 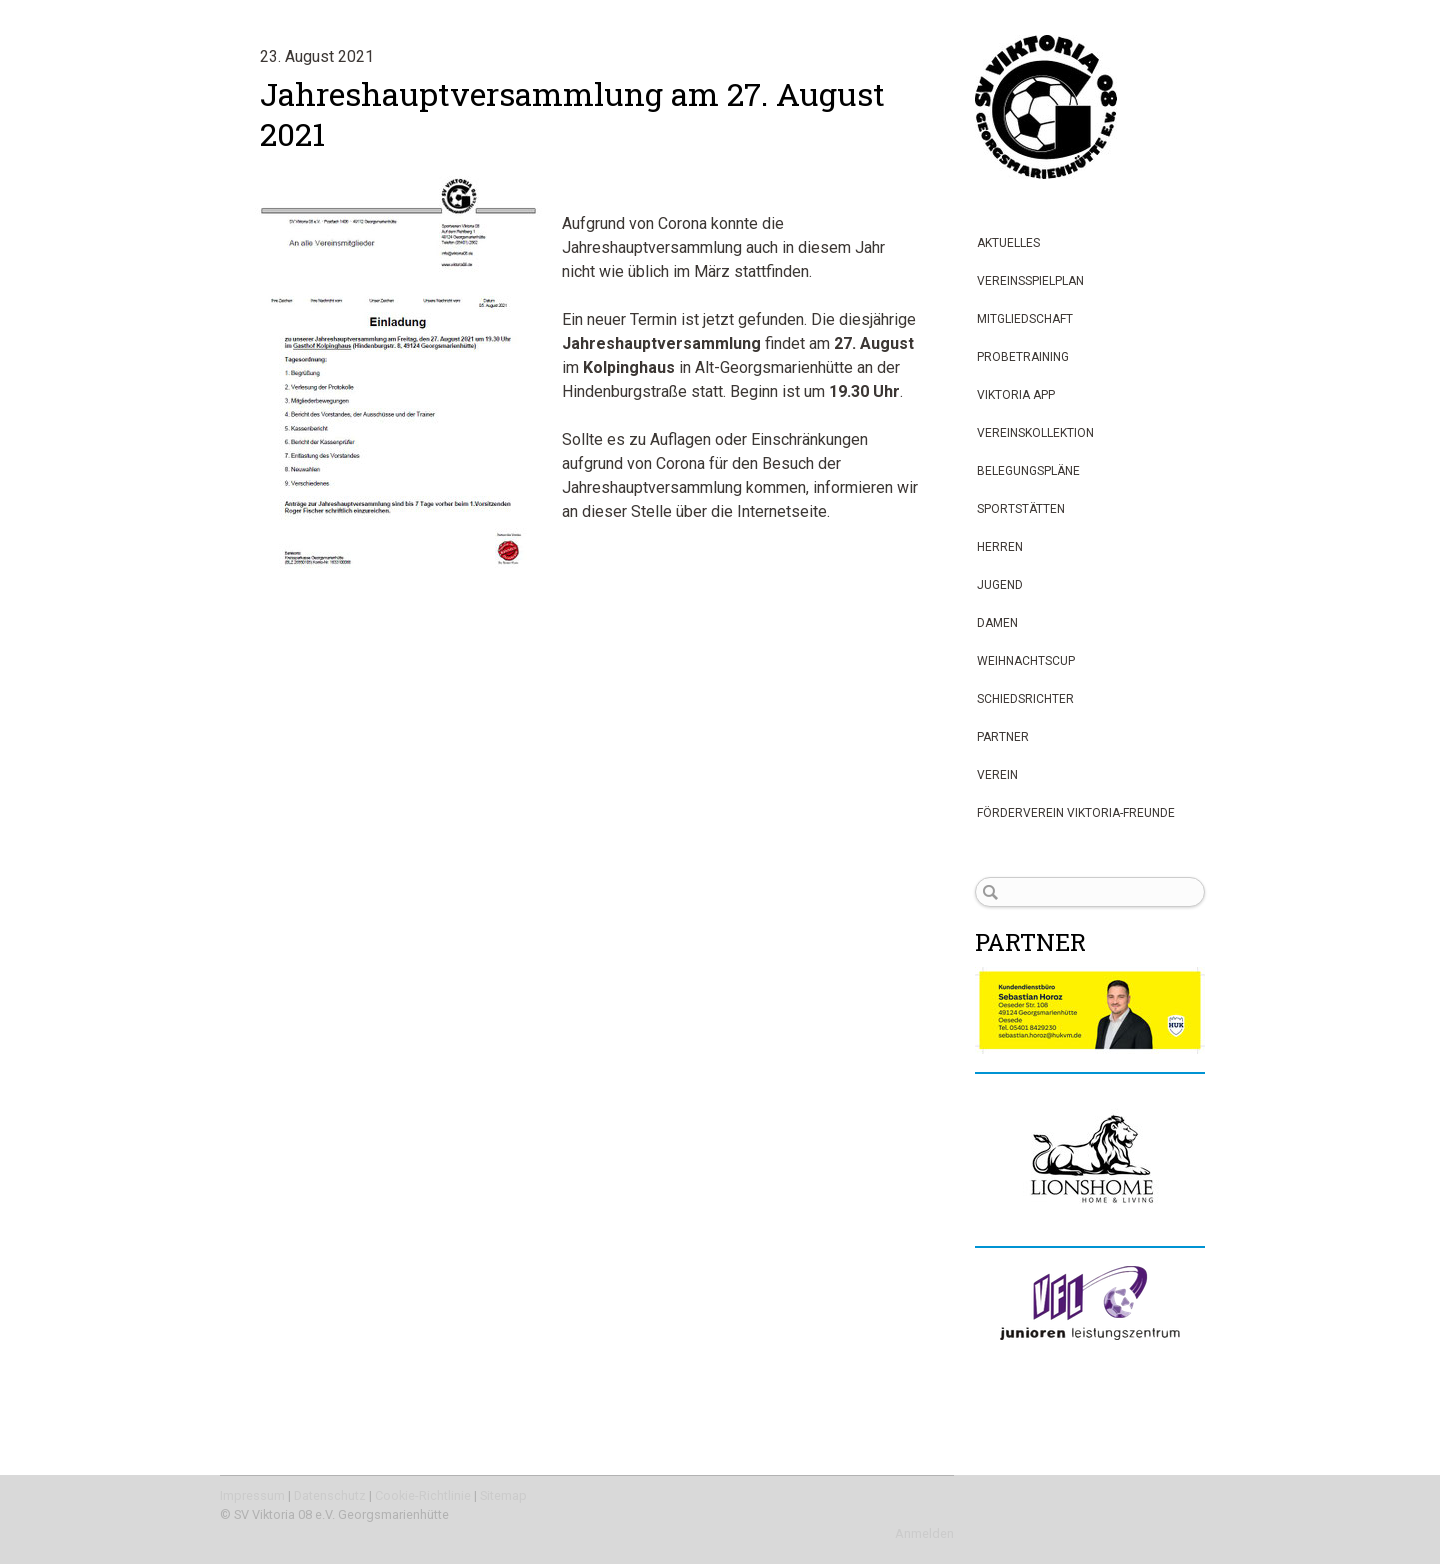 What do you see at coordinates (1030, 281) in the screenshot?
I see `Vereinsspielplan` at bounding box center [1030, 281].